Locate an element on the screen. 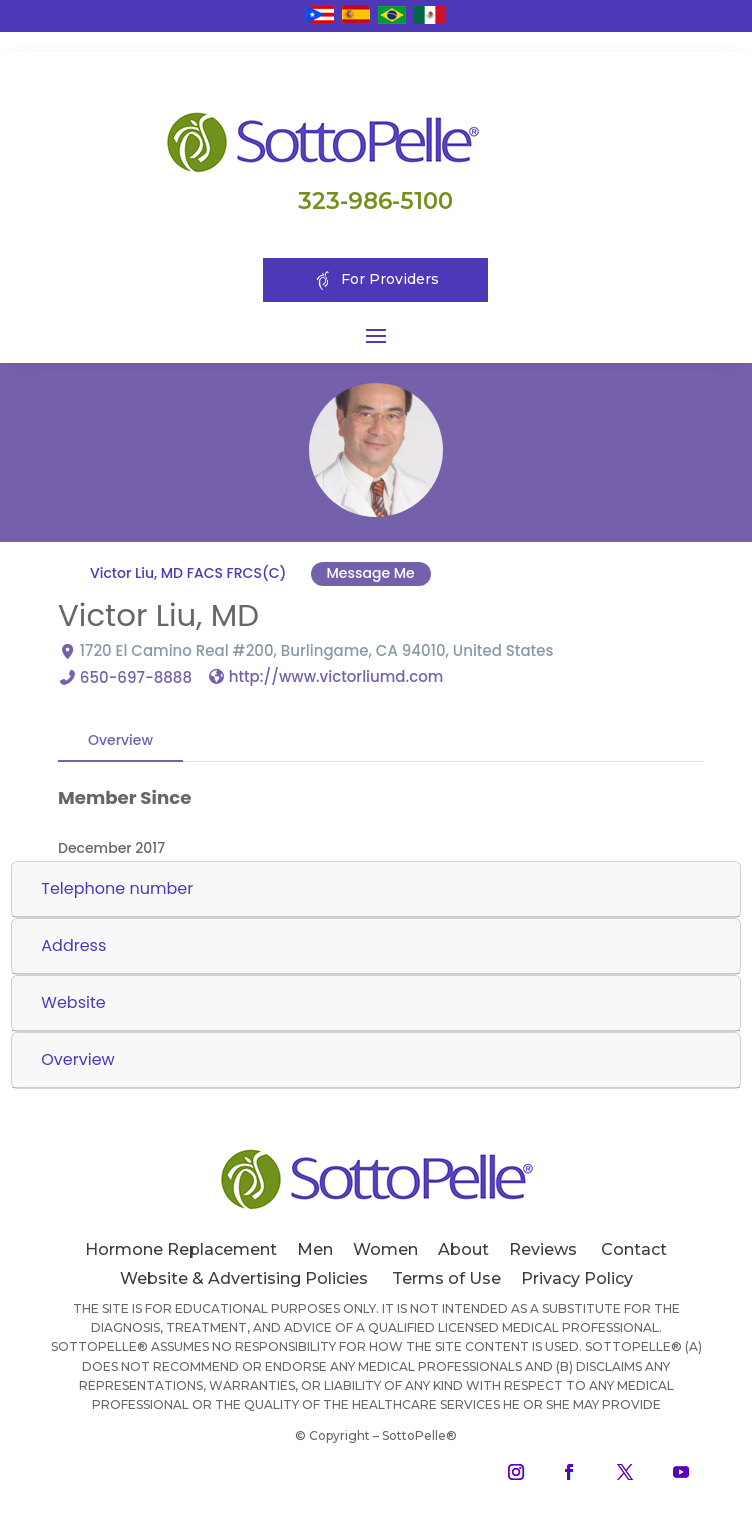 This screenshot has width=752, height=1538. 1720 El Camino Real #200, Burlingame, CA 94010, United States is located at coordinates (317, 650).